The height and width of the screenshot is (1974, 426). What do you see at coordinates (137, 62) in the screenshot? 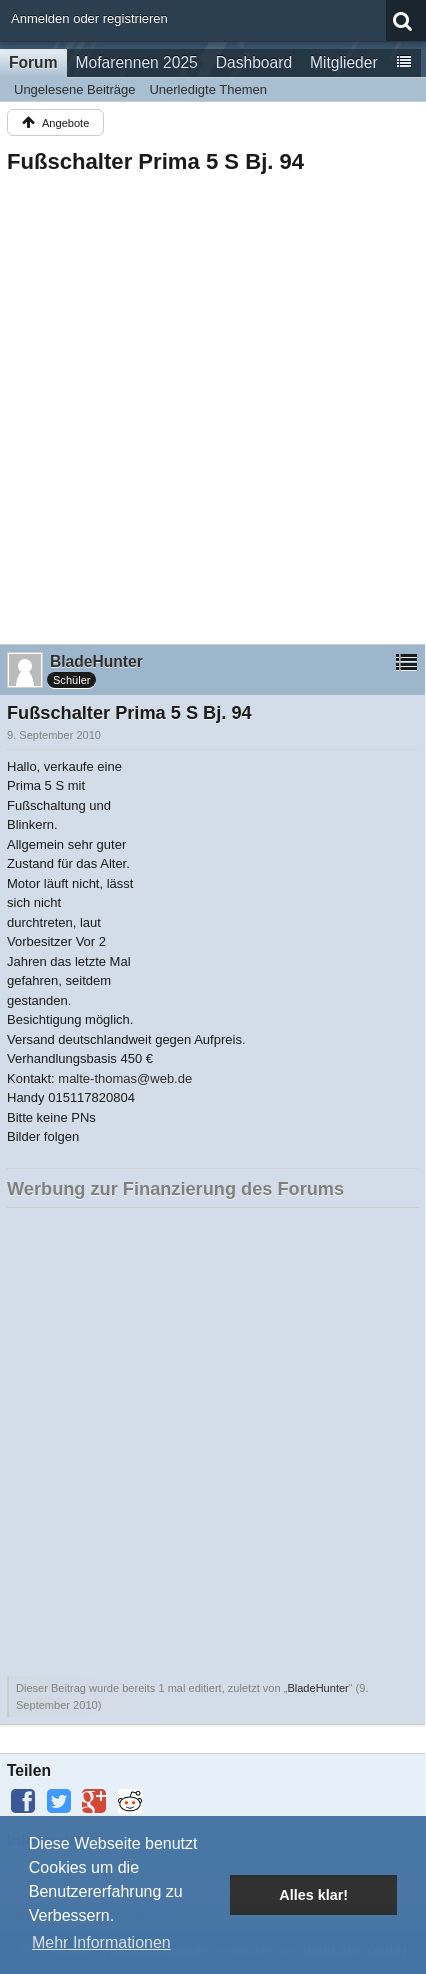
I see `Mofarennen 2025` at bounding box center [137, 62].